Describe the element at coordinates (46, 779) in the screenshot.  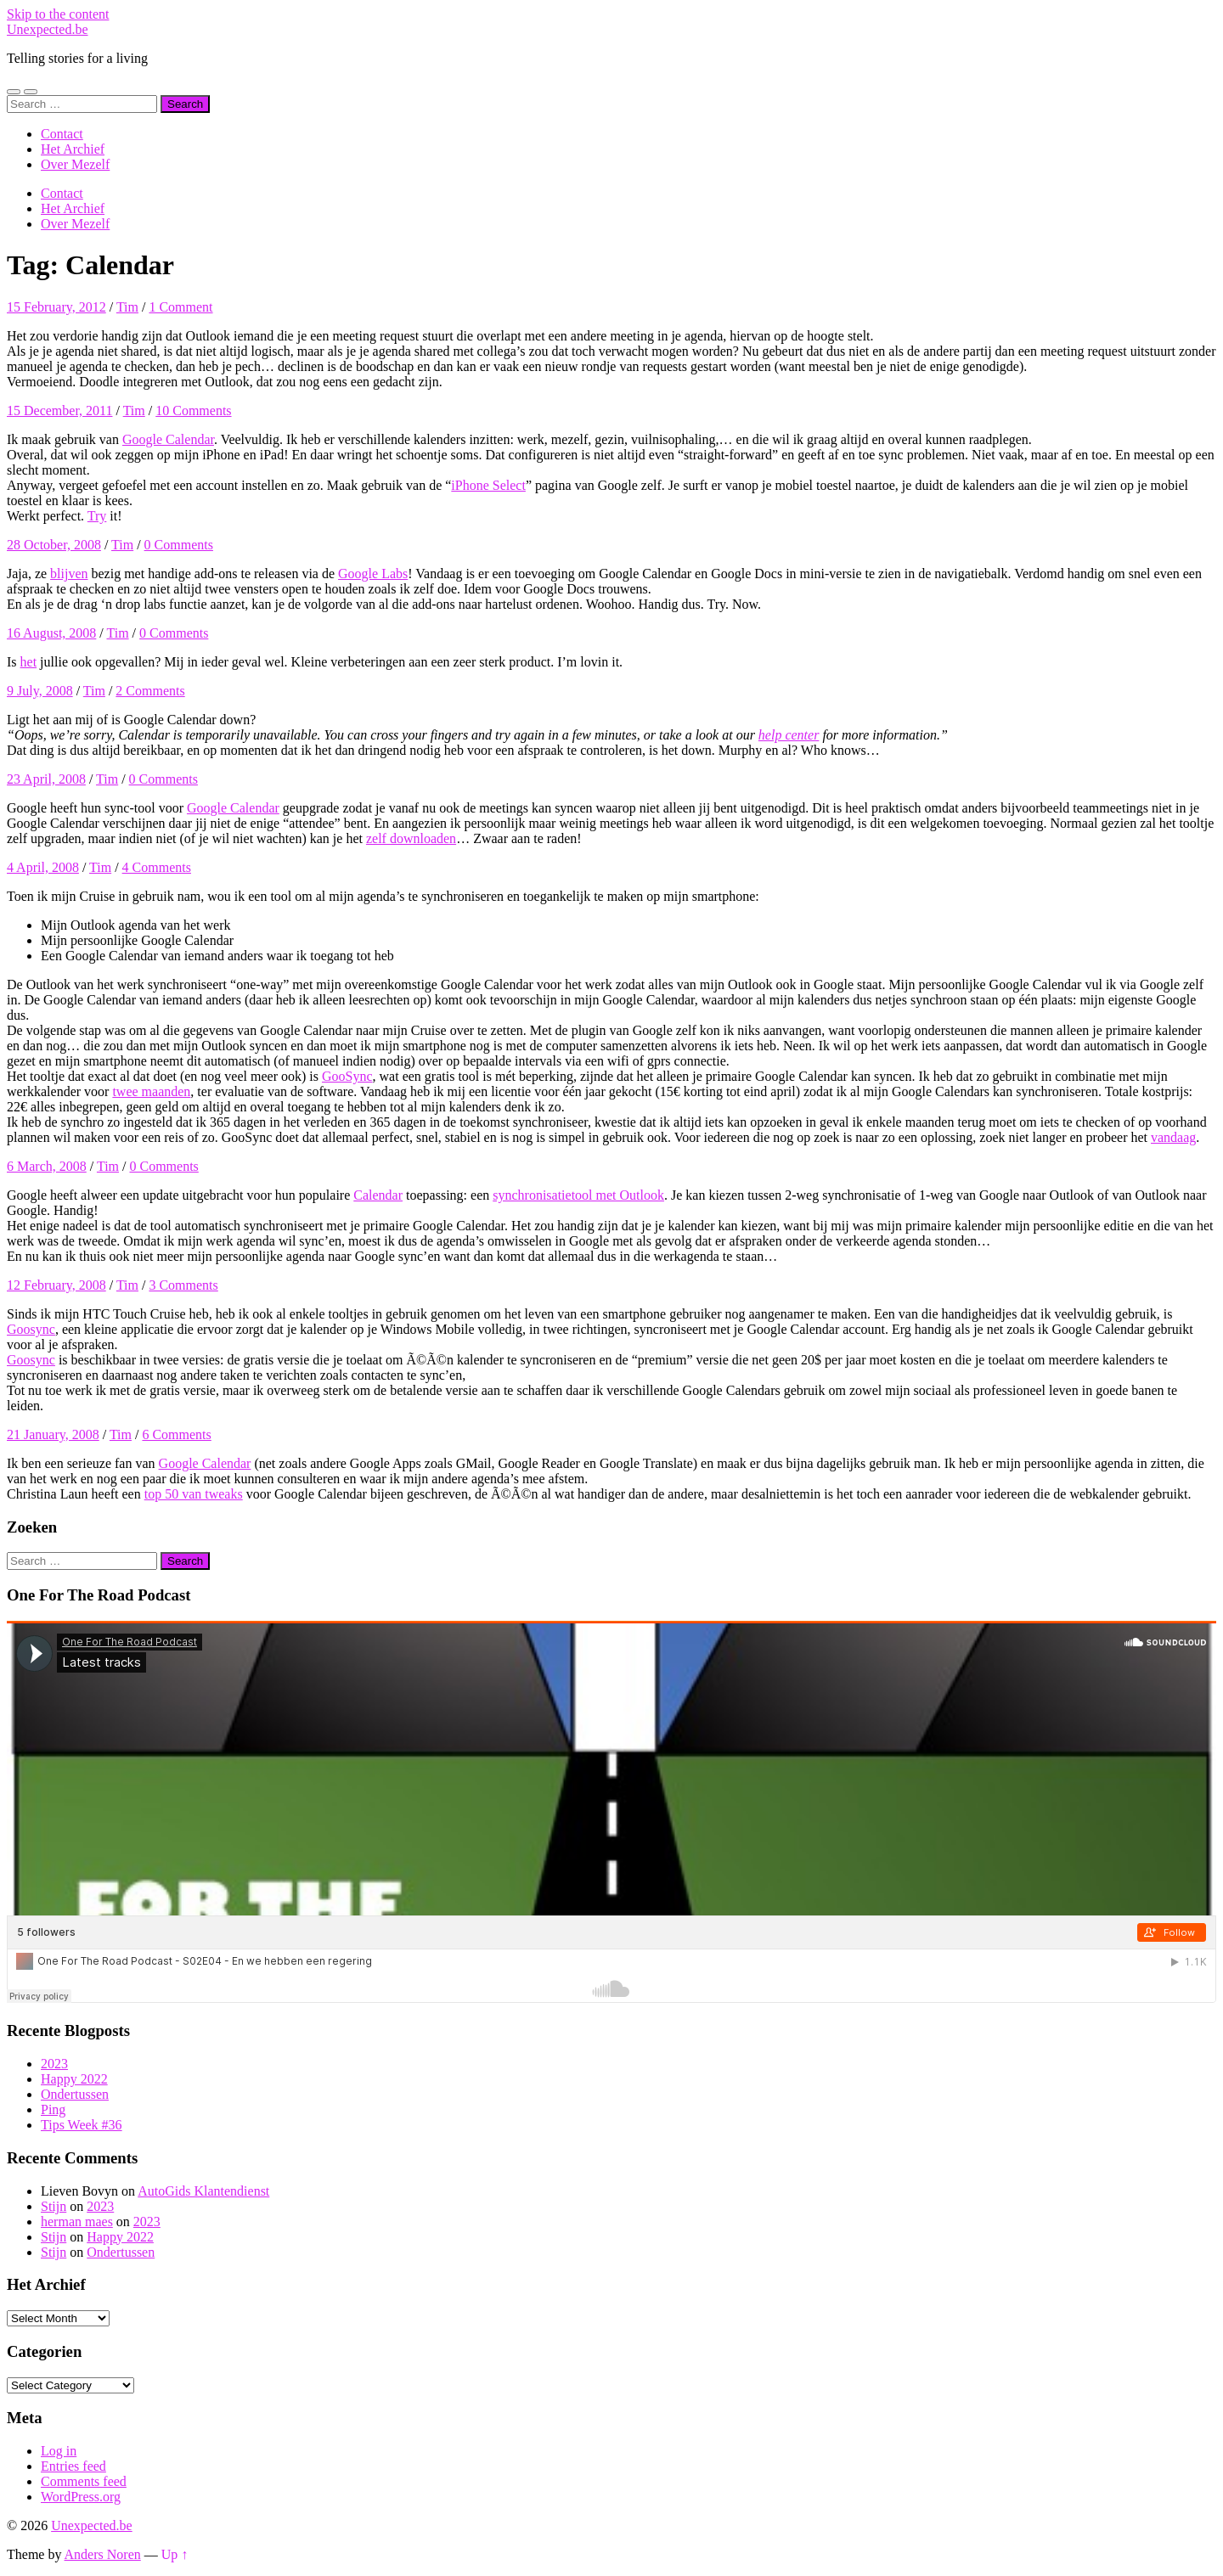
I see `23 April, 2008` at that location.